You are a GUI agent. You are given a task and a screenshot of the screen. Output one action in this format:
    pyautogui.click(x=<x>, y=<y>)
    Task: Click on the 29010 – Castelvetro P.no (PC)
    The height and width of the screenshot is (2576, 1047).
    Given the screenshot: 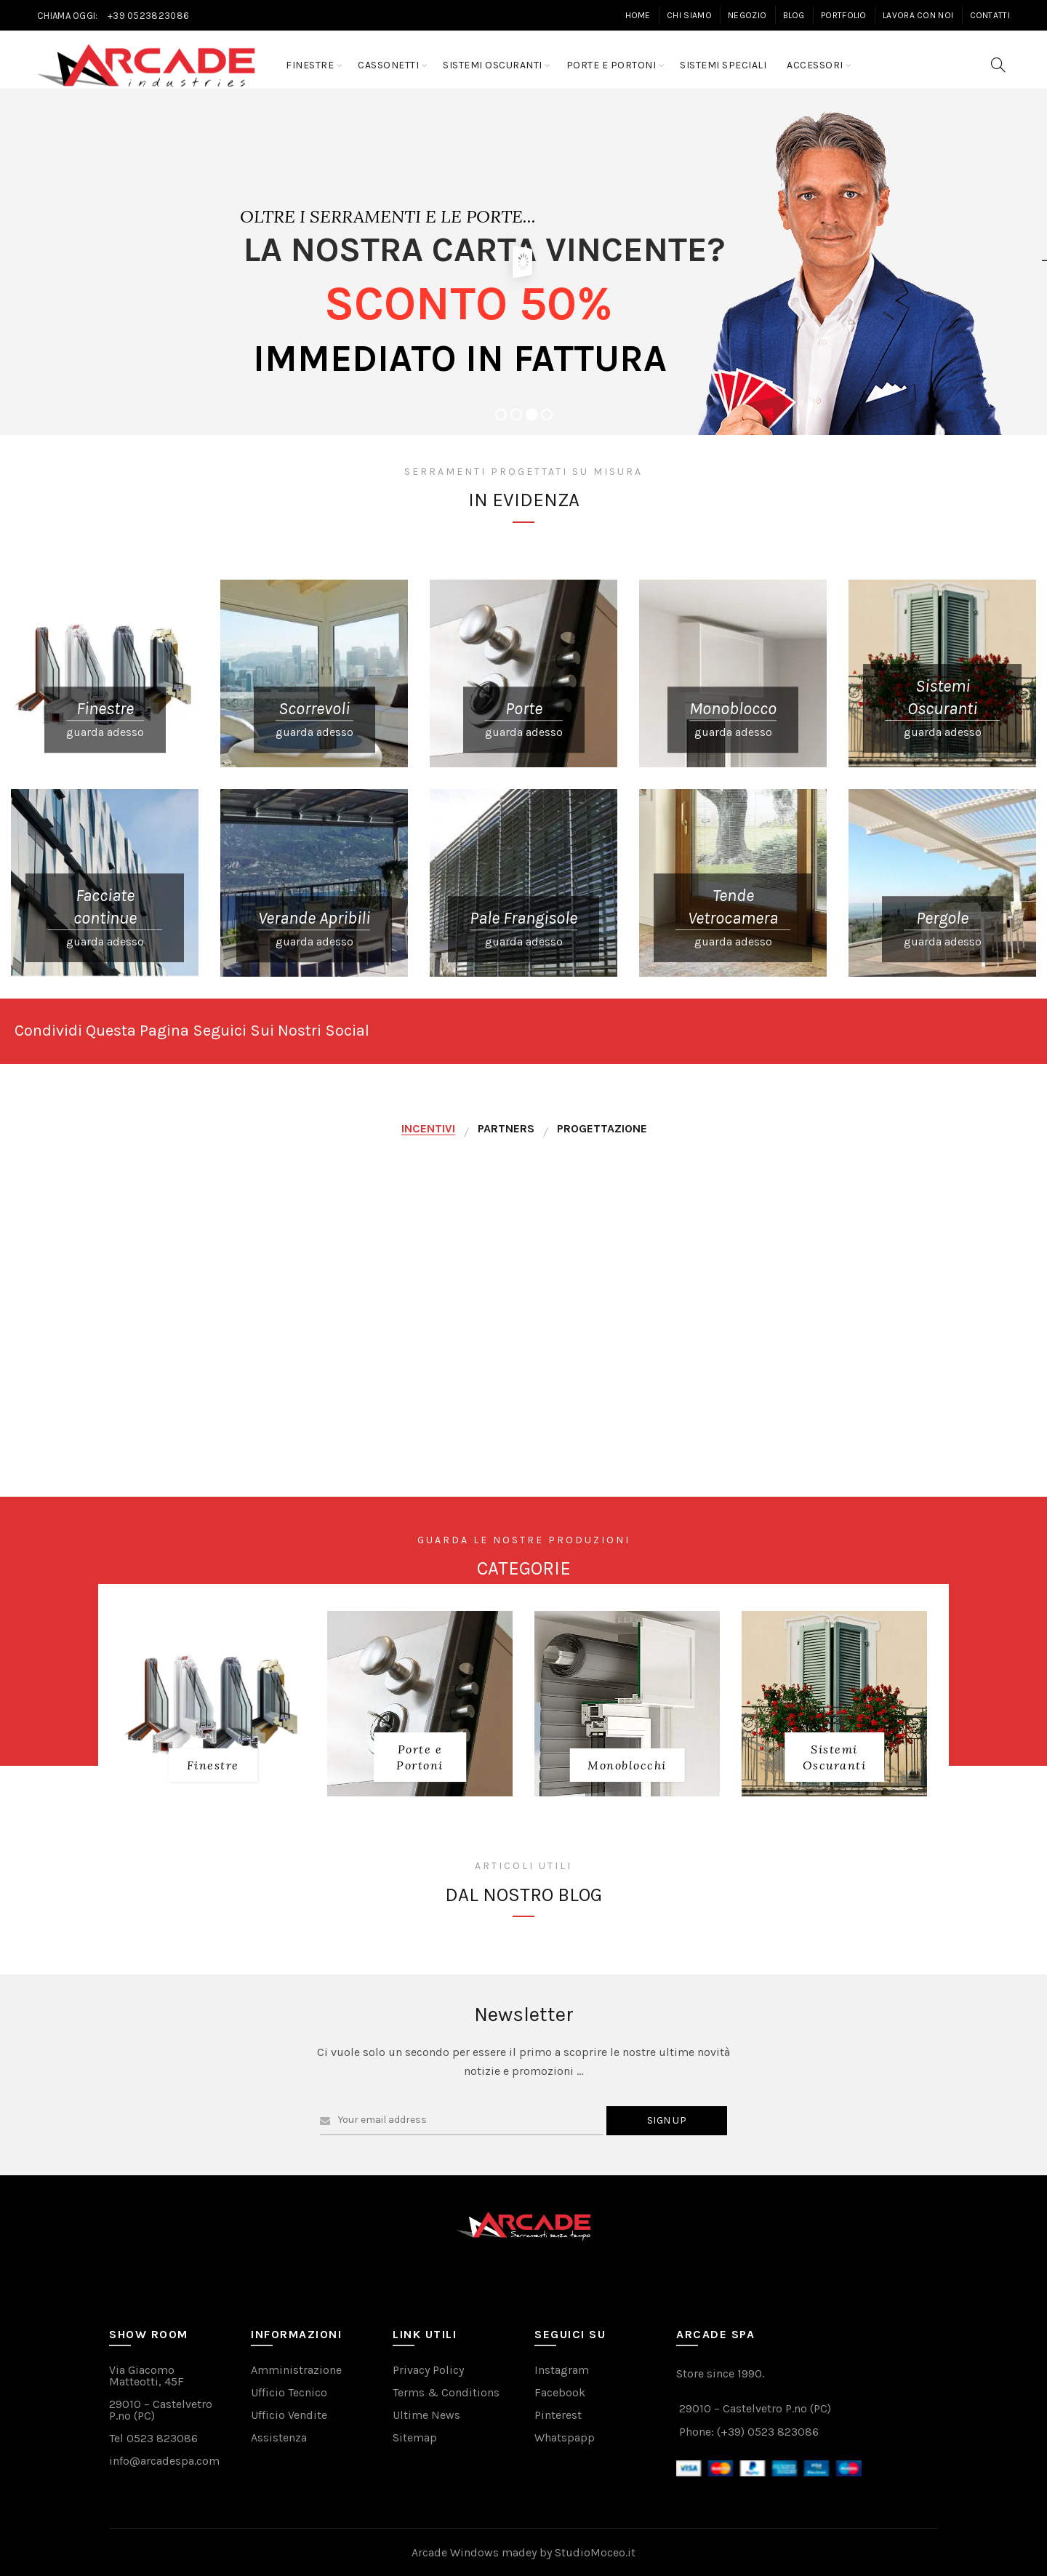 What is the action you would take?
    pyautogui.click(x=160, y=2410)
    